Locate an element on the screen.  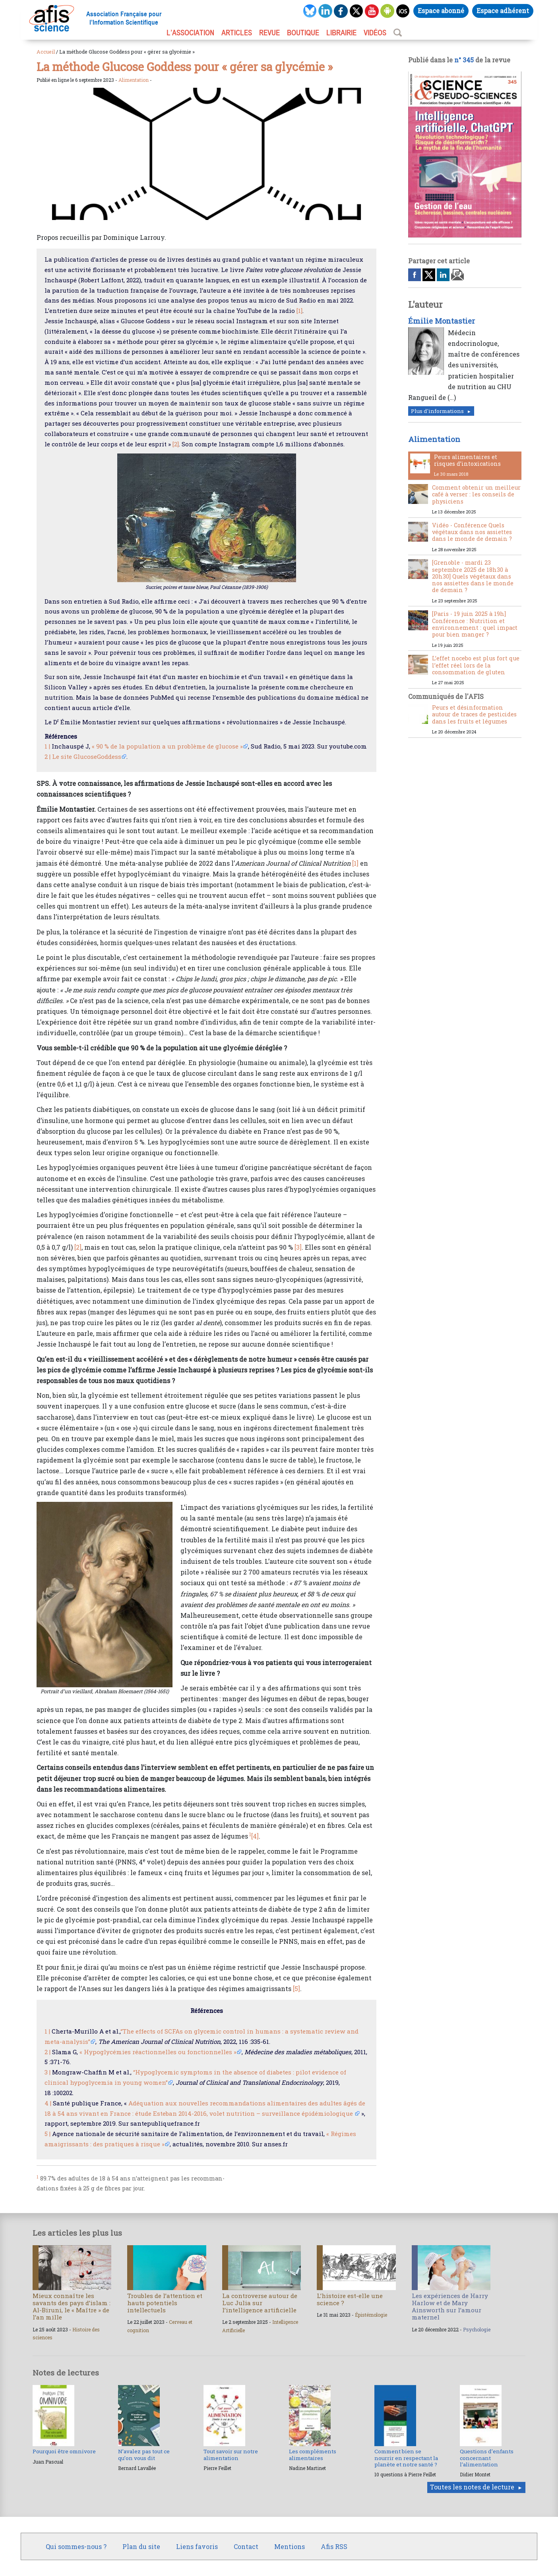
Mieux connaître les savants des pays d’islam : Al-Biruni, le « Maître » de l’an mille is located at coordinates (71, 2306).